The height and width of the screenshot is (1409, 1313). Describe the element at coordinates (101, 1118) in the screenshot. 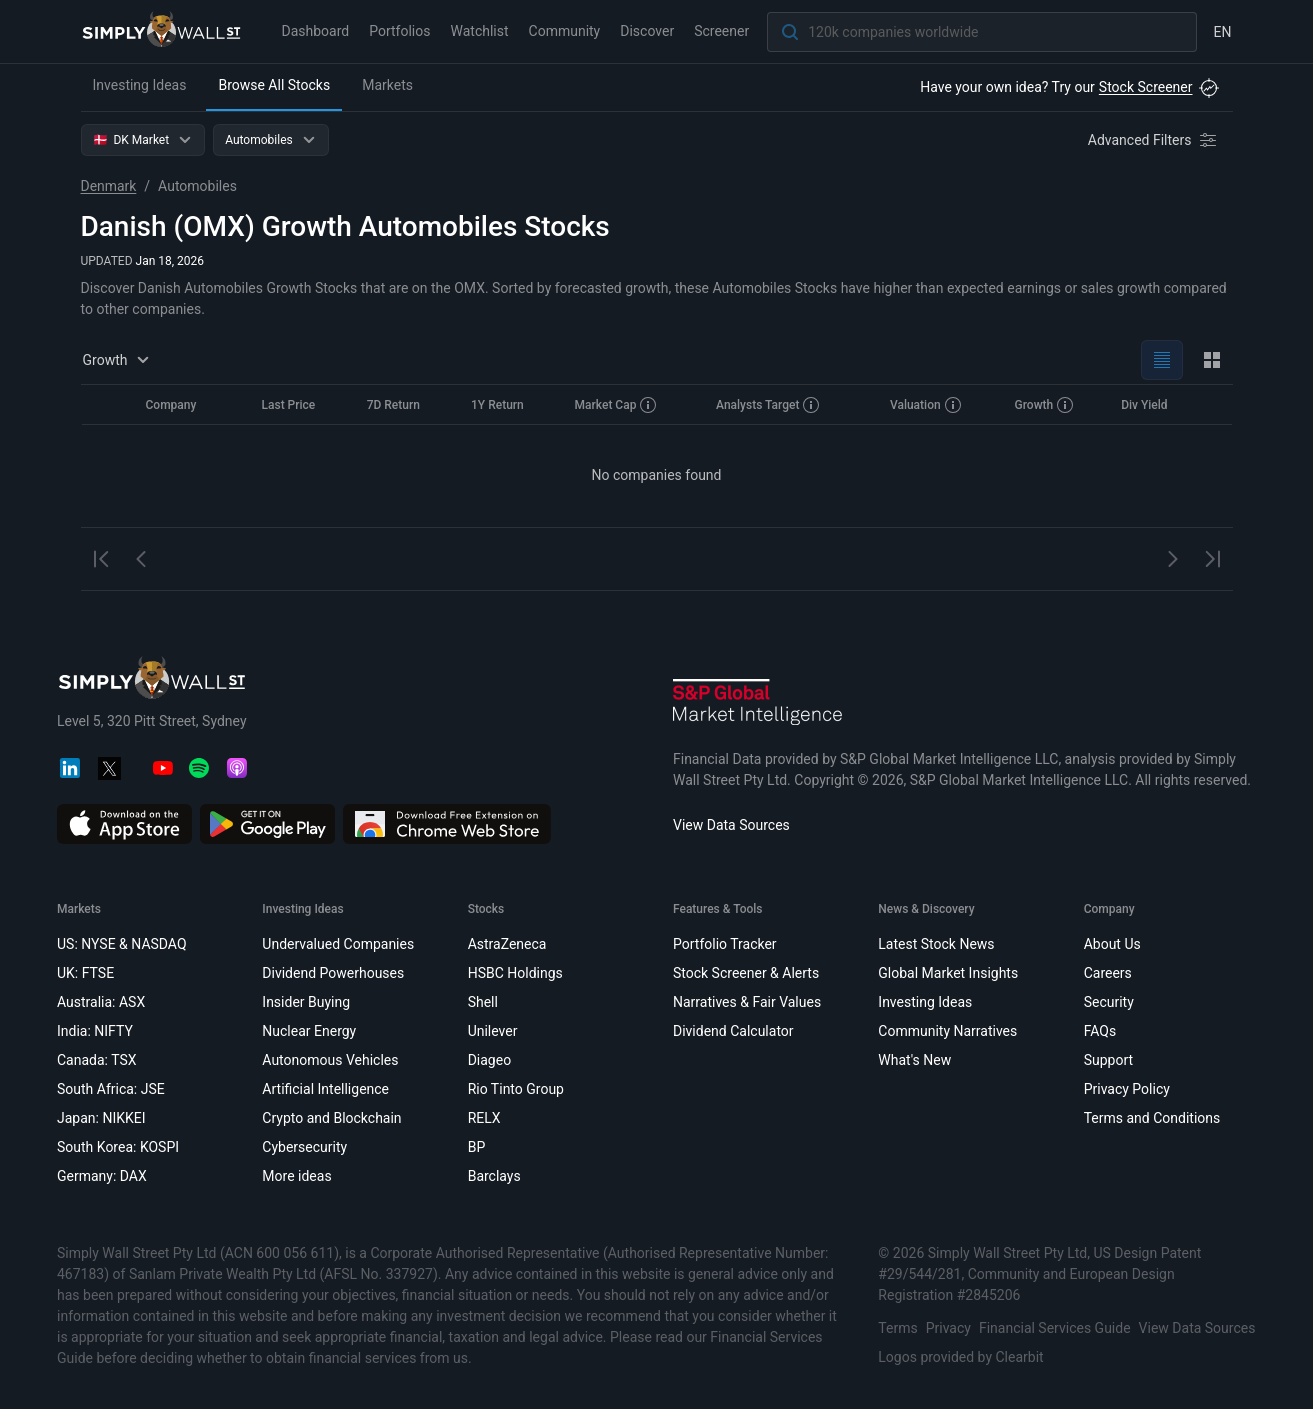

I see `Japan: NIKKEI` at that location.